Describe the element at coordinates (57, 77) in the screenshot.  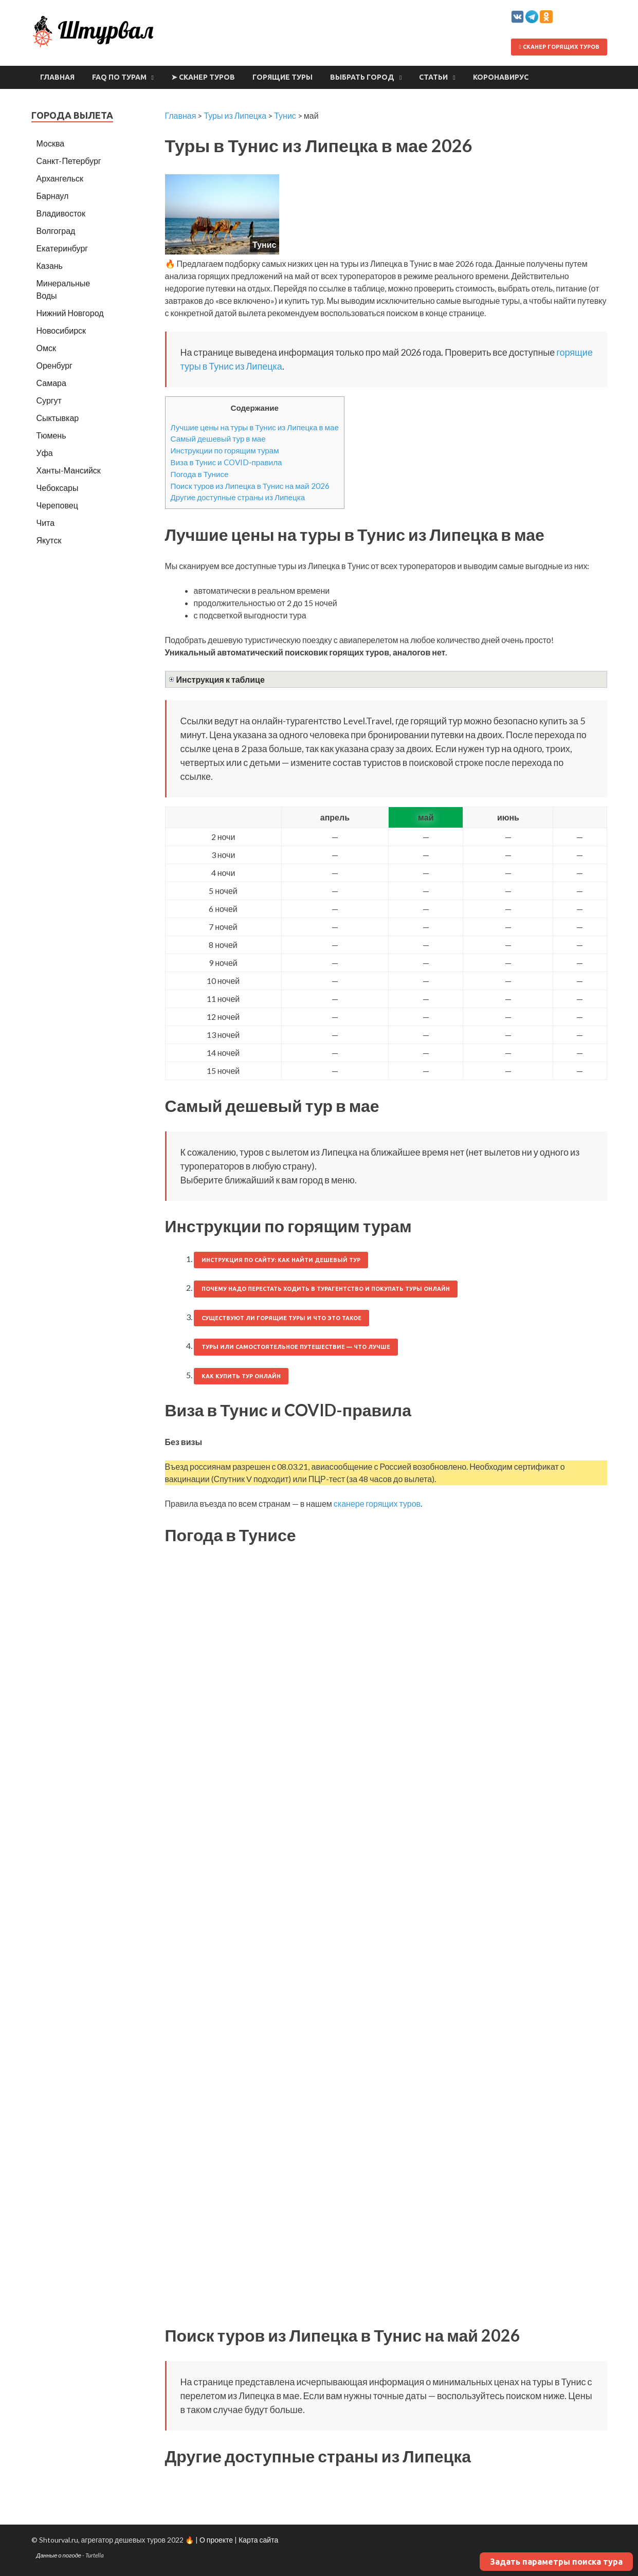
I see `Главная` at that location.